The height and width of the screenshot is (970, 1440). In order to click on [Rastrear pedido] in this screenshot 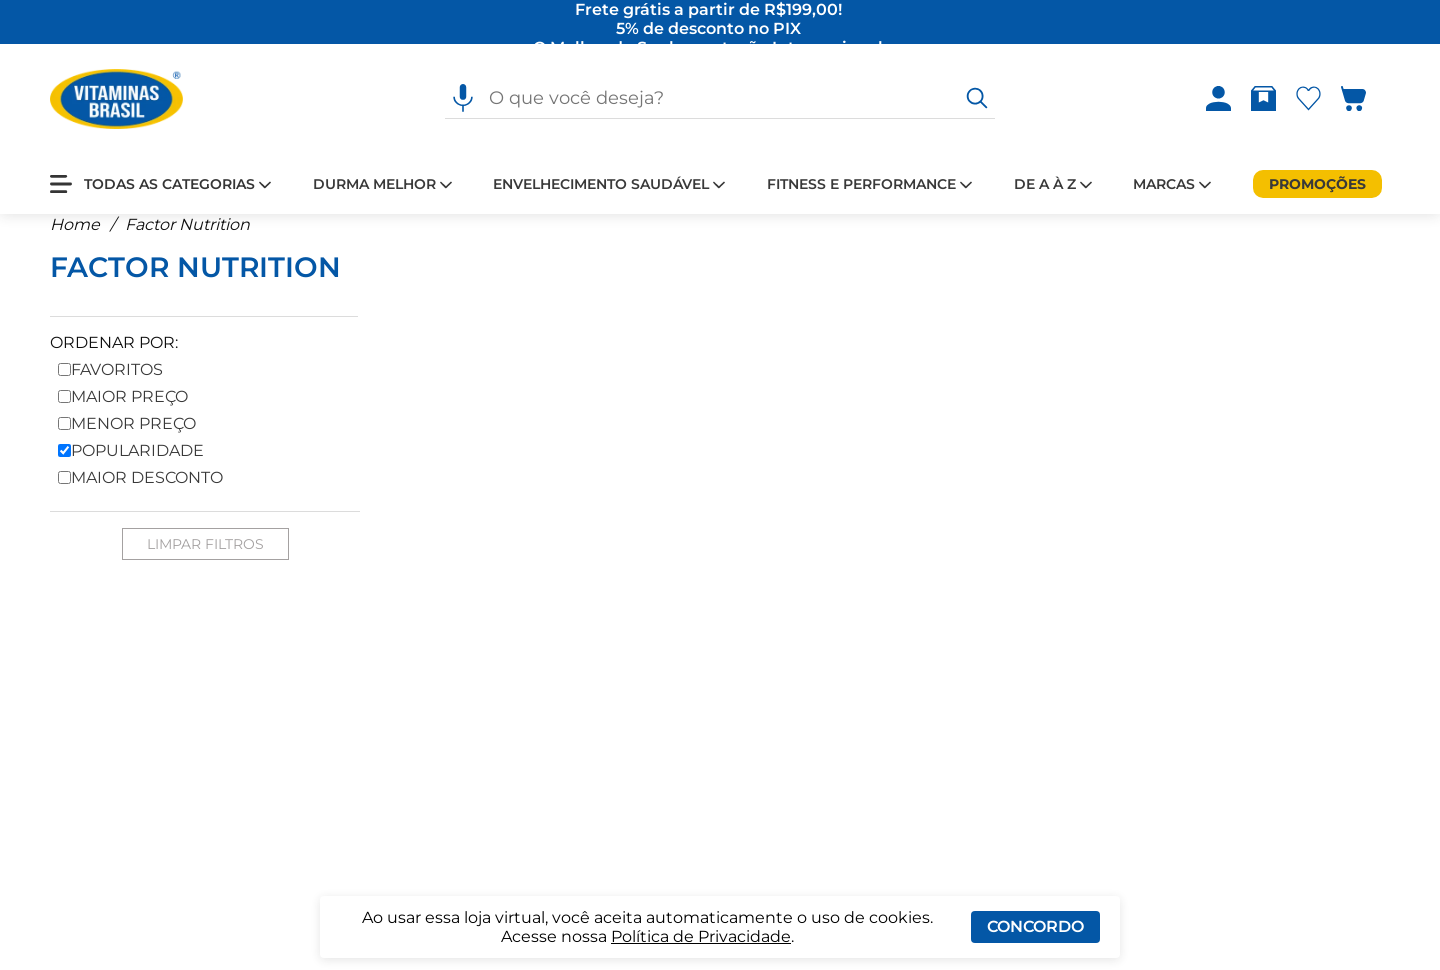, I will do `click(1267, 100)`.